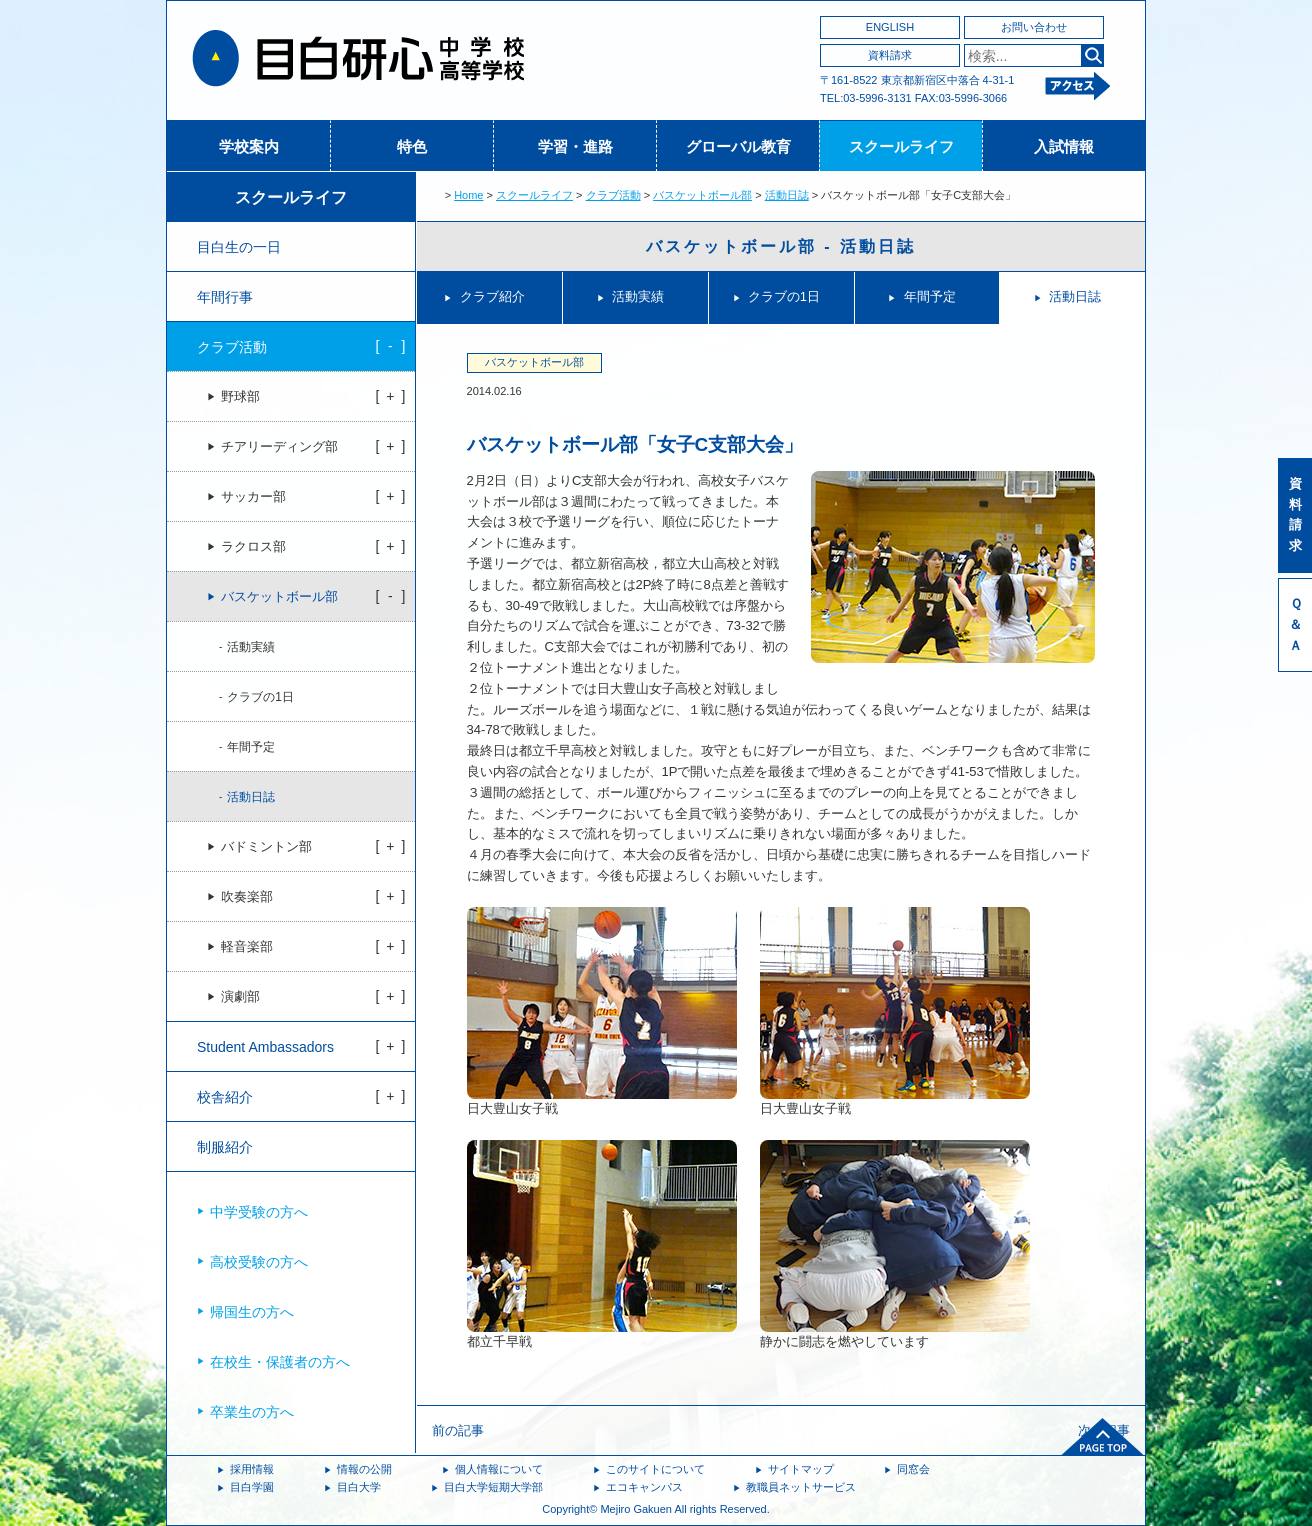  I want to click on 個人情報について, so click(499, 1469).